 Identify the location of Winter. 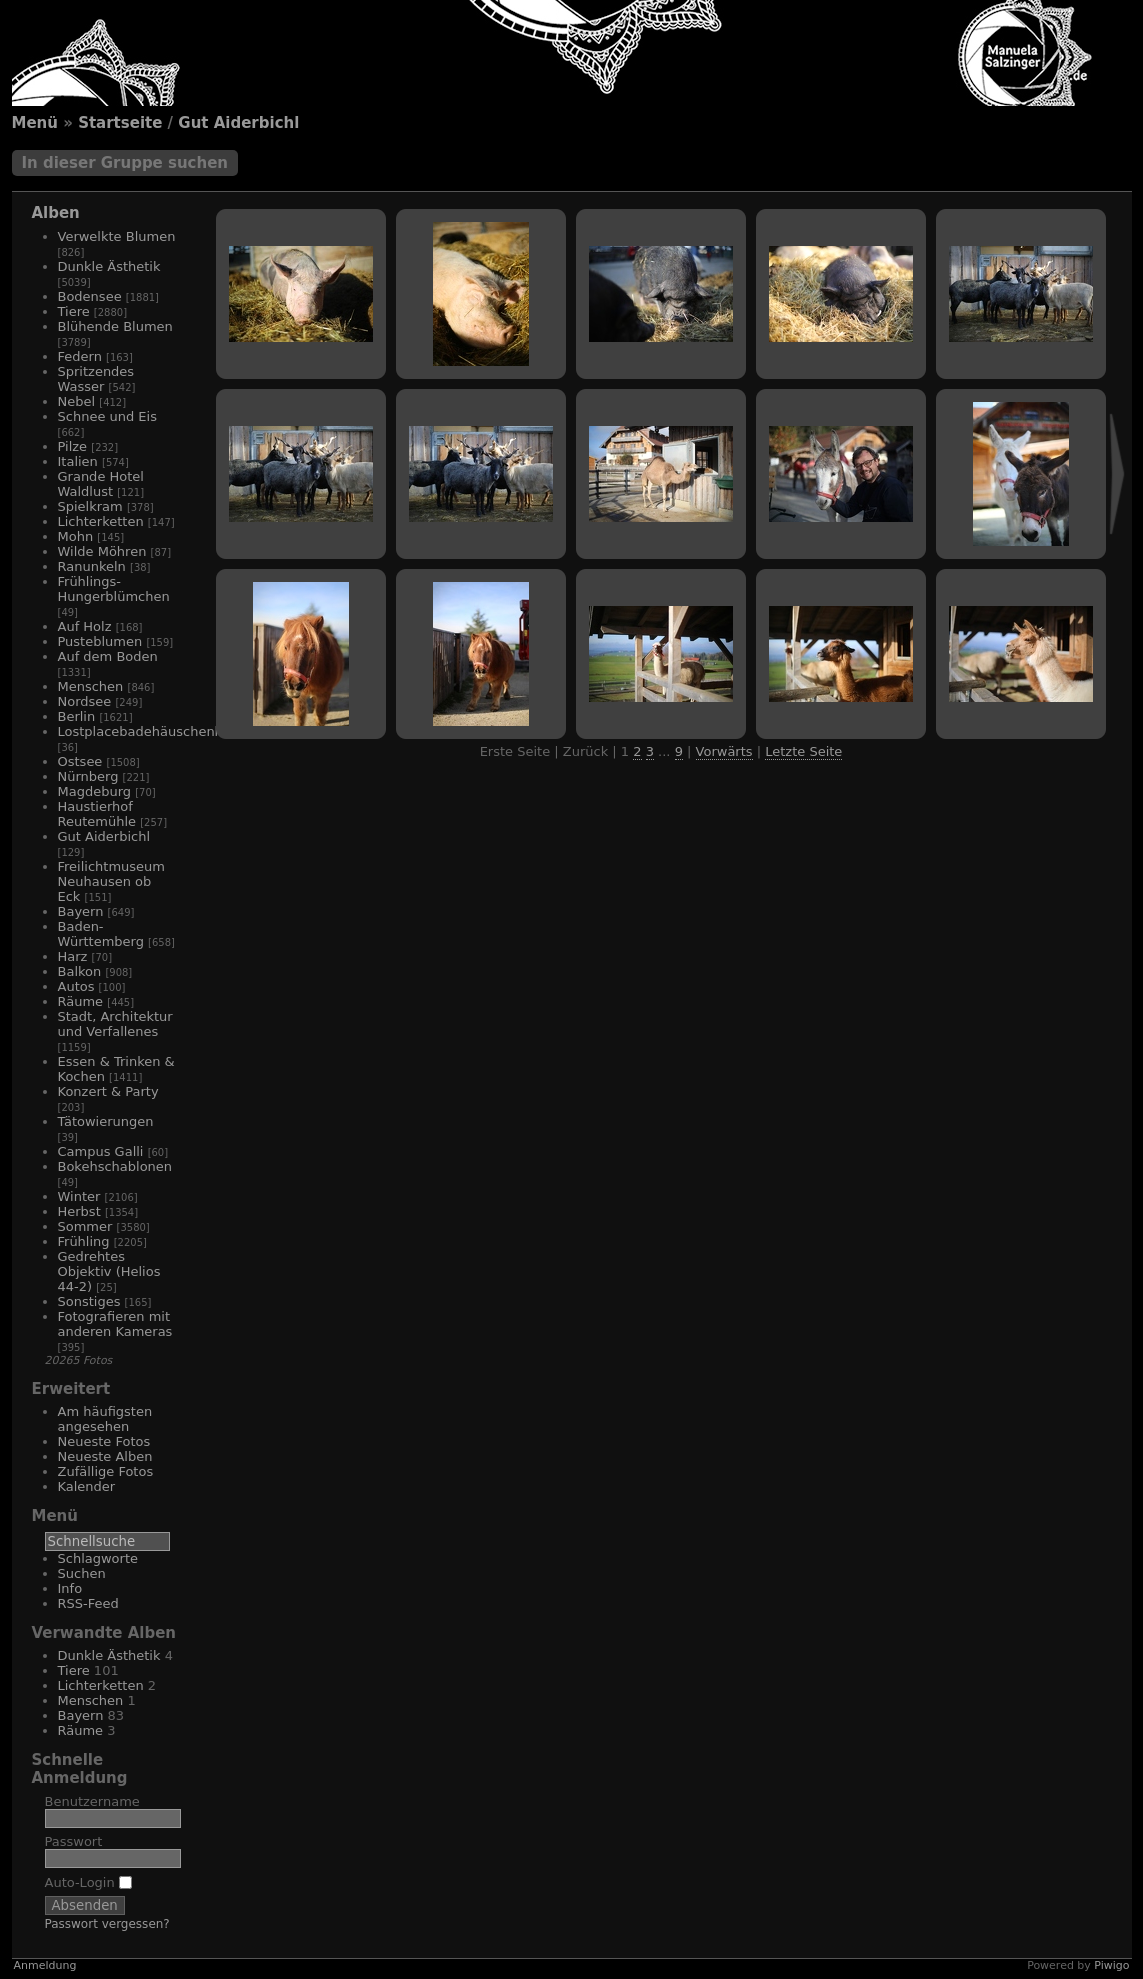
(79, 1196).